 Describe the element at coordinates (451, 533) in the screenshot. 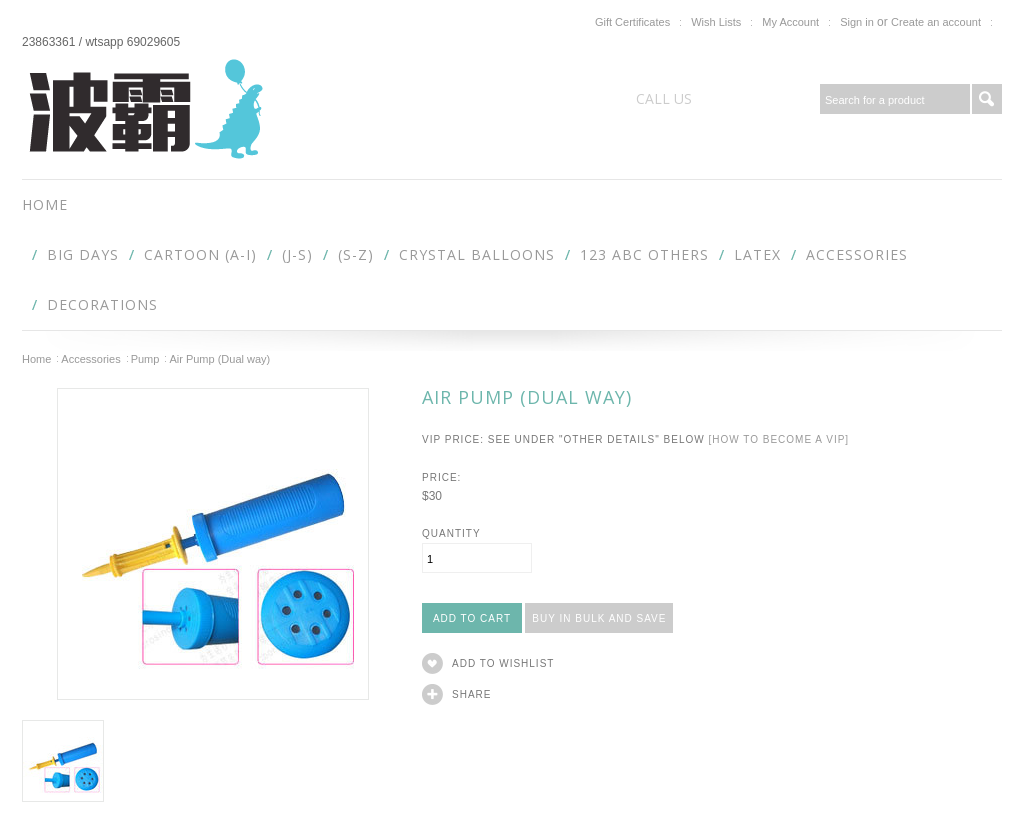

I see `Quantity` at that location.